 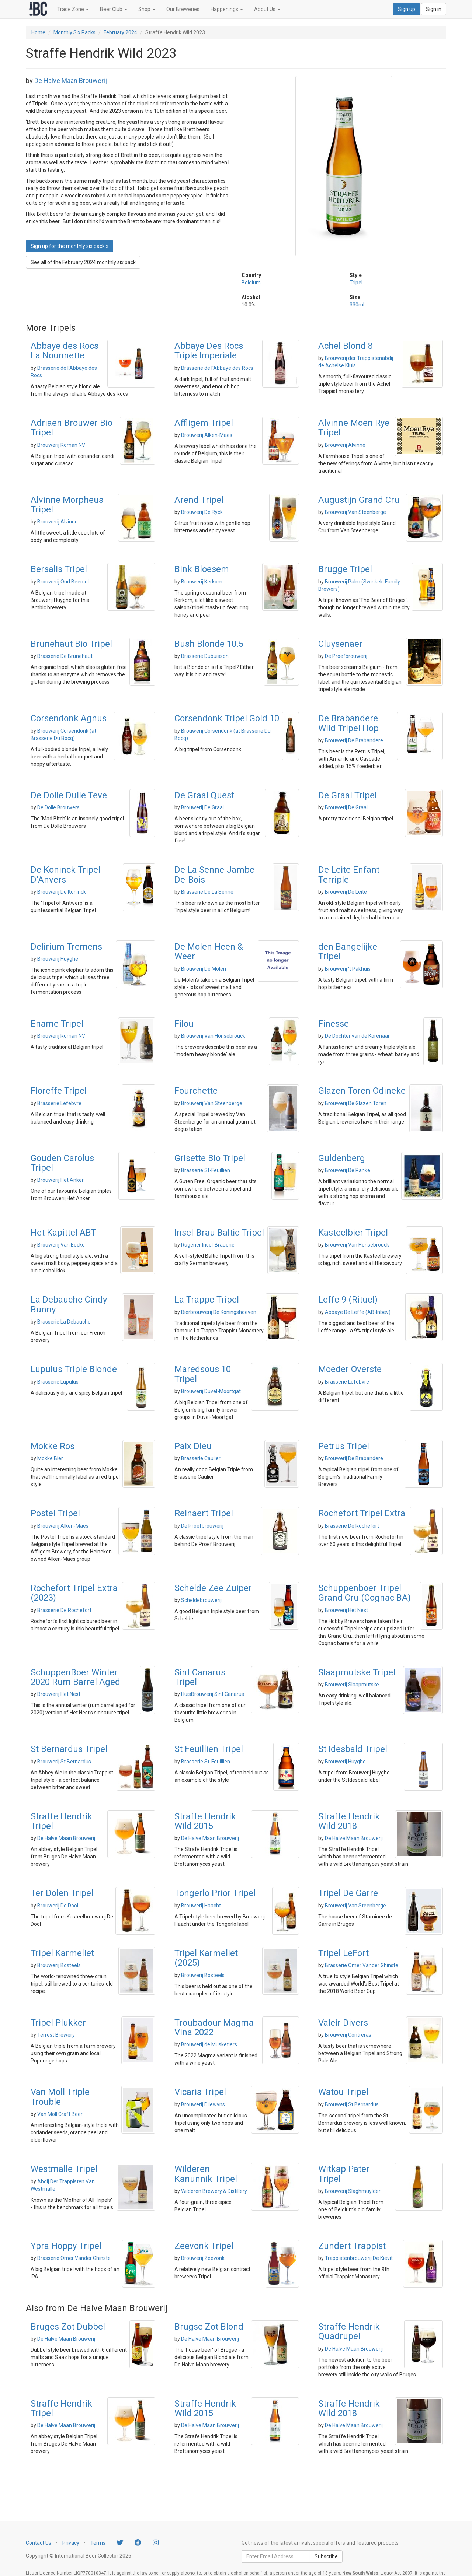 What do you see at coordinates (64, 2169) in the screenshot?
I see `Westmalle Tripel` at bounding box center [64, 2169].